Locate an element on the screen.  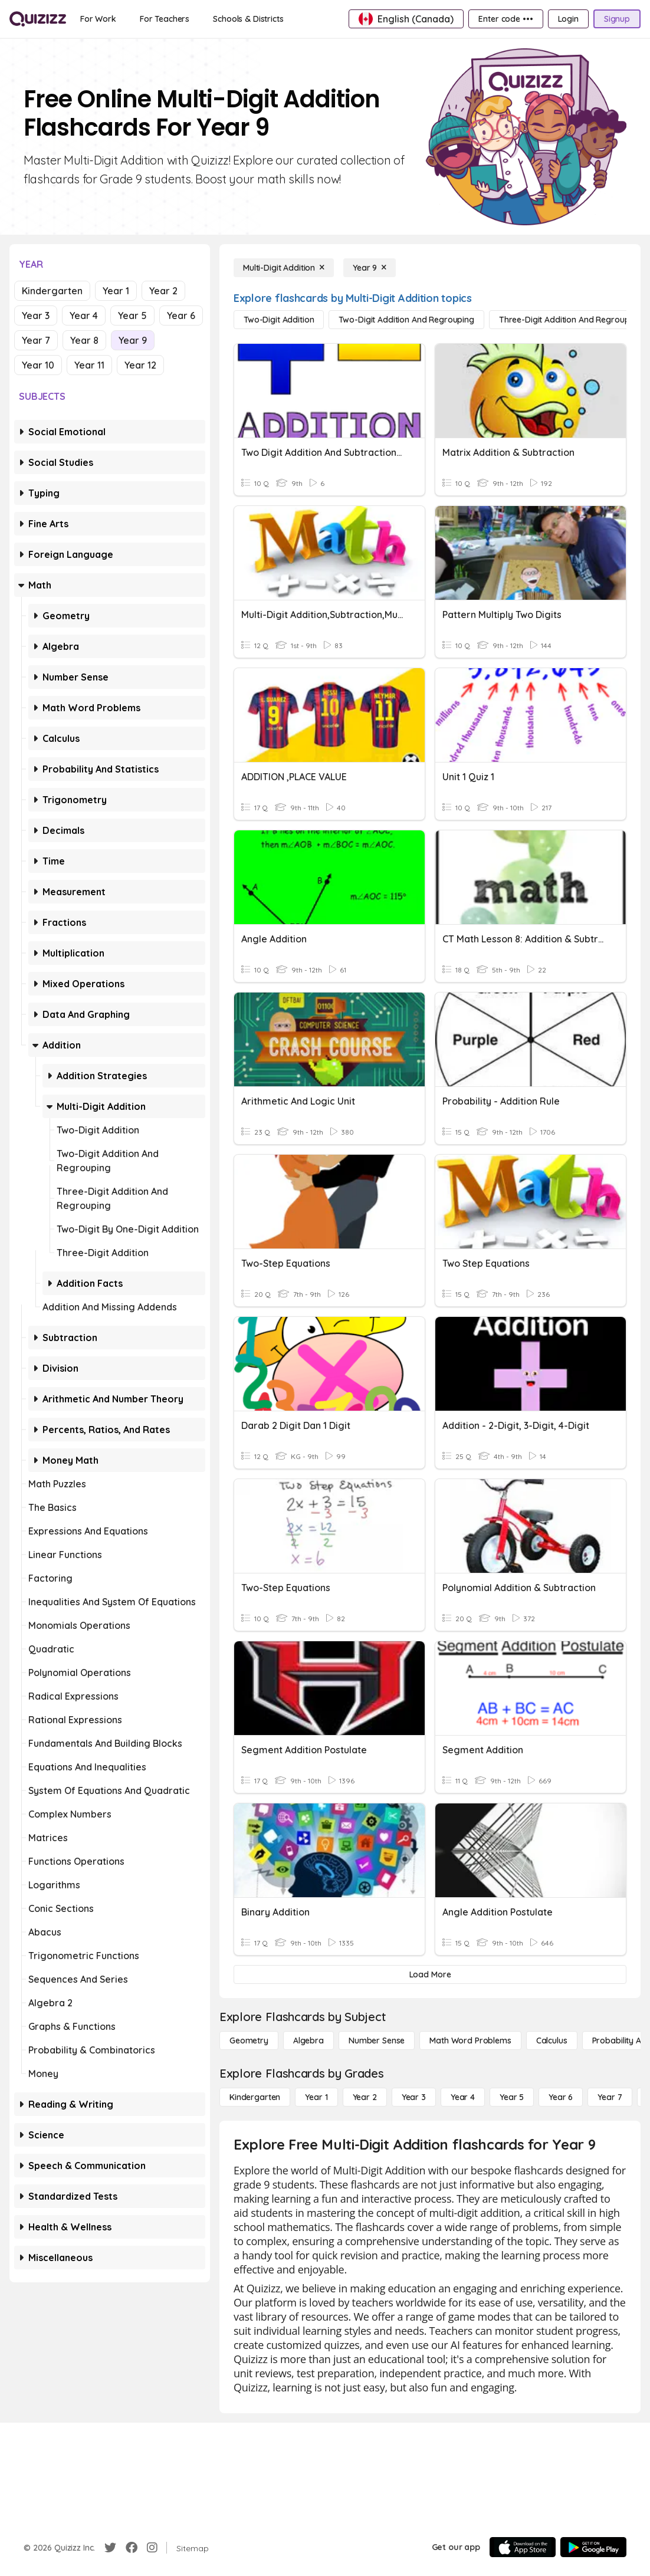
[Two-Digit Addition and Regrouping] is located at coordinates (406, 319).